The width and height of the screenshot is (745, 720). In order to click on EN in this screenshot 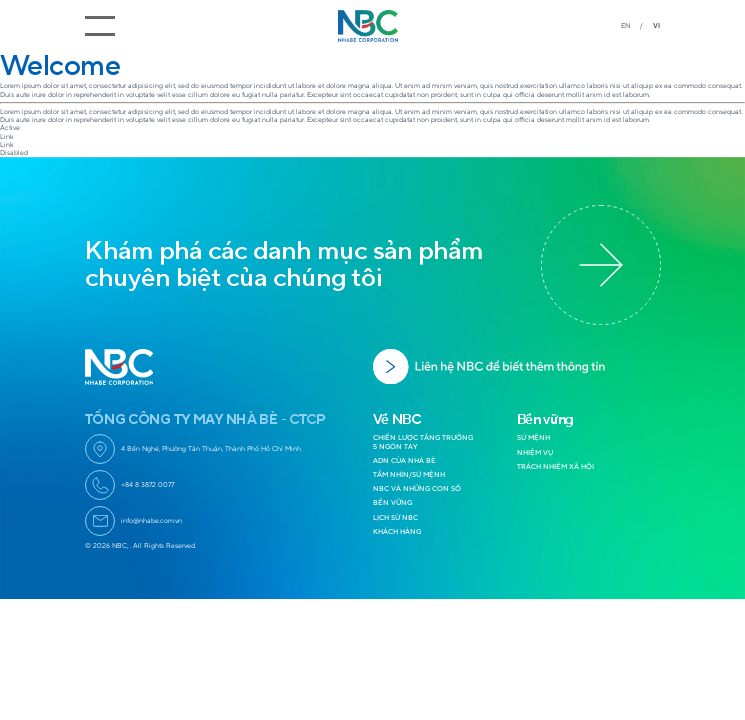, I will do `click(625, 25)`.